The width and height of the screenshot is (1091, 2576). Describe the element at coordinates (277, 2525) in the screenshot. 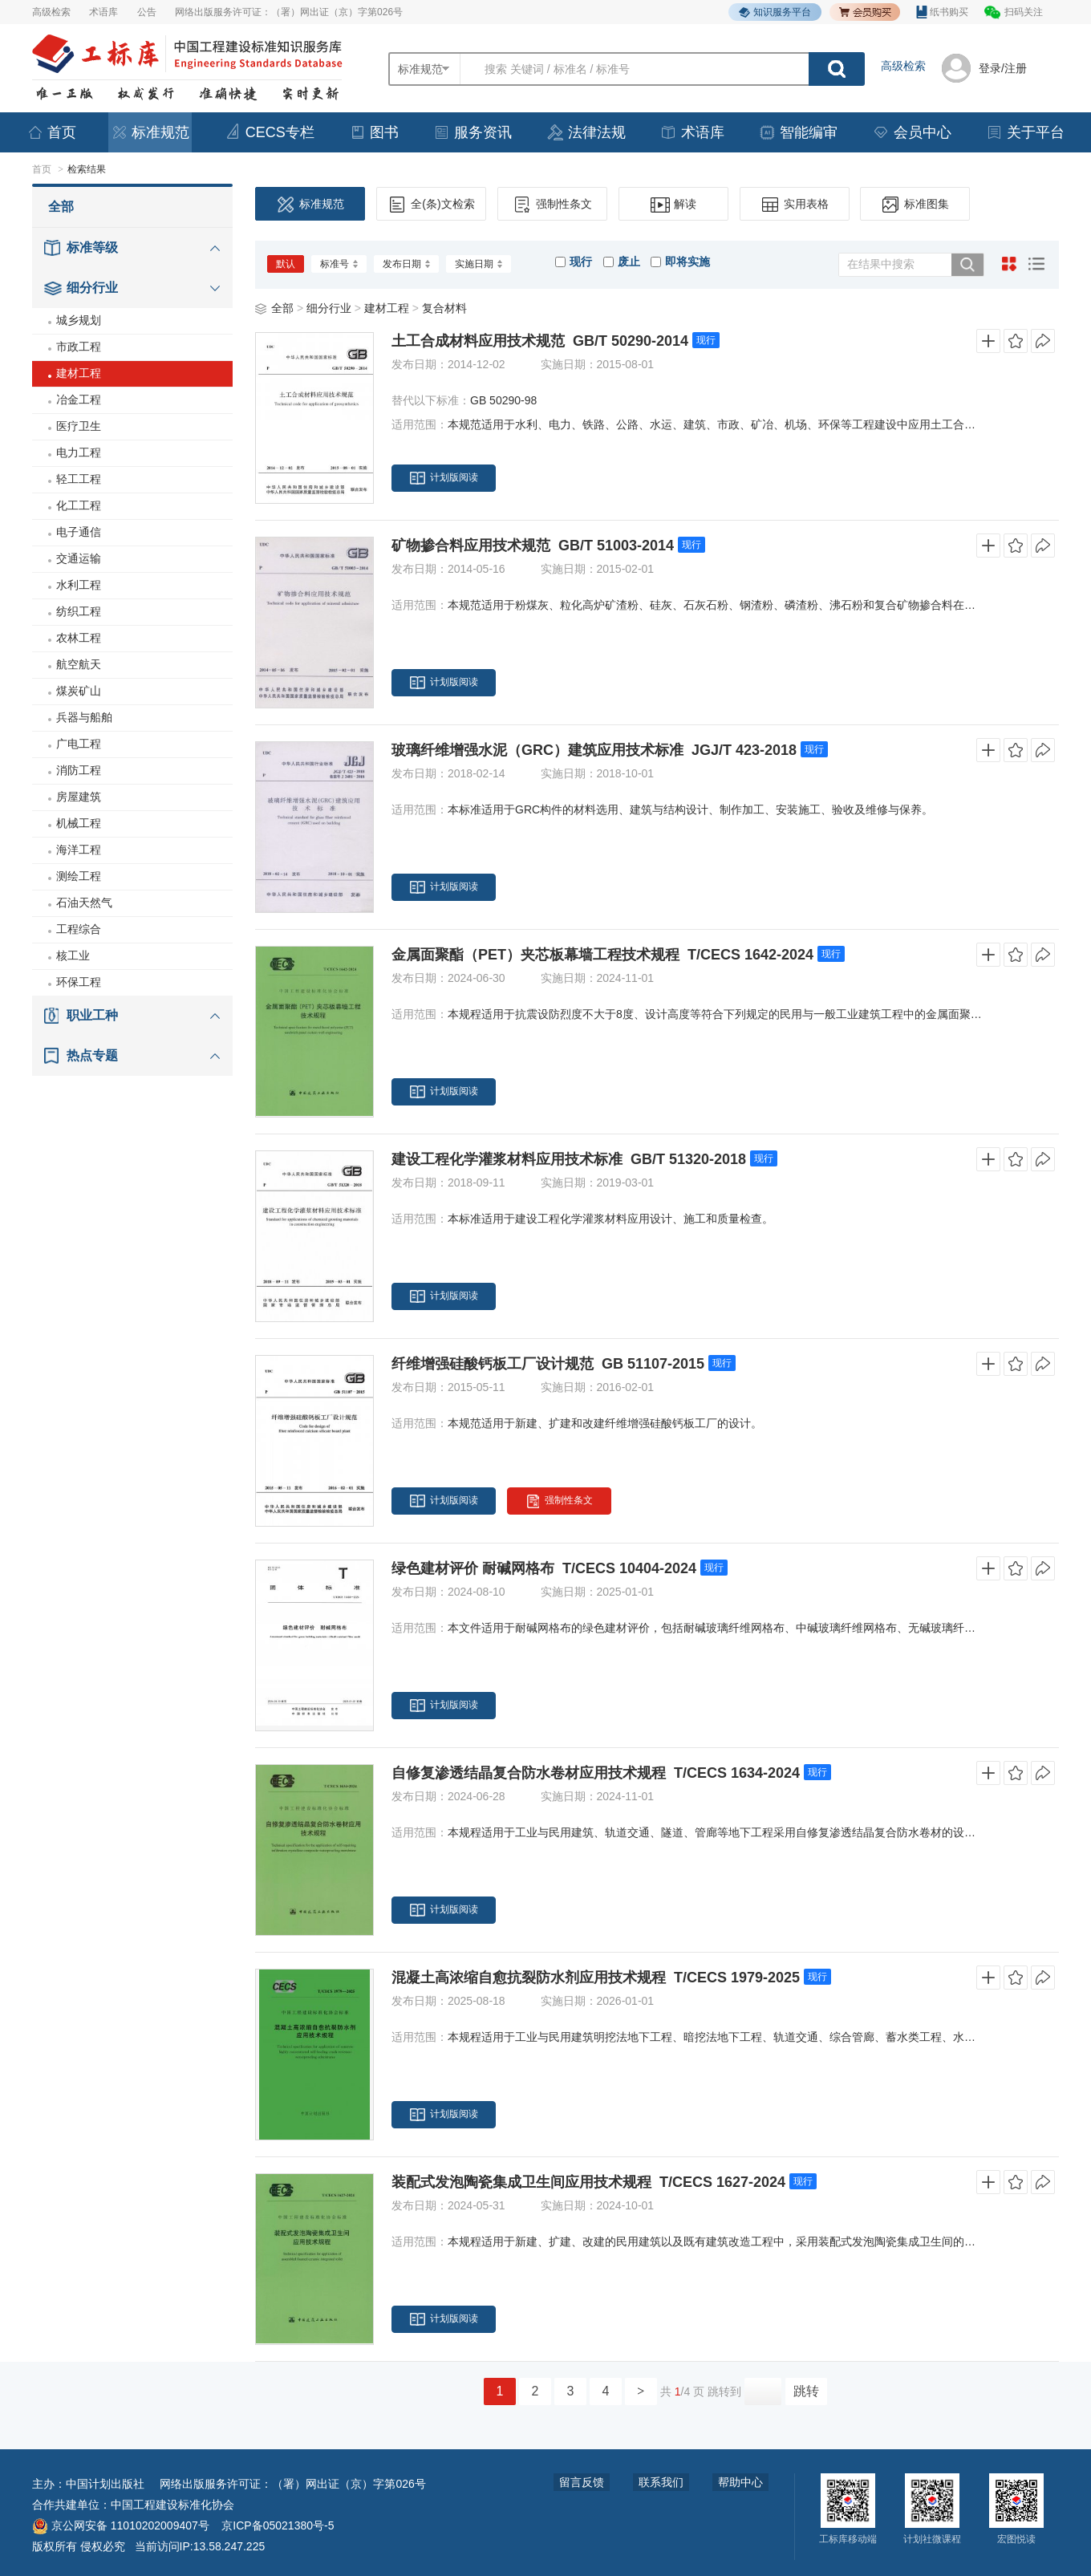

I see `京ICP备05021380号-5` at that location.